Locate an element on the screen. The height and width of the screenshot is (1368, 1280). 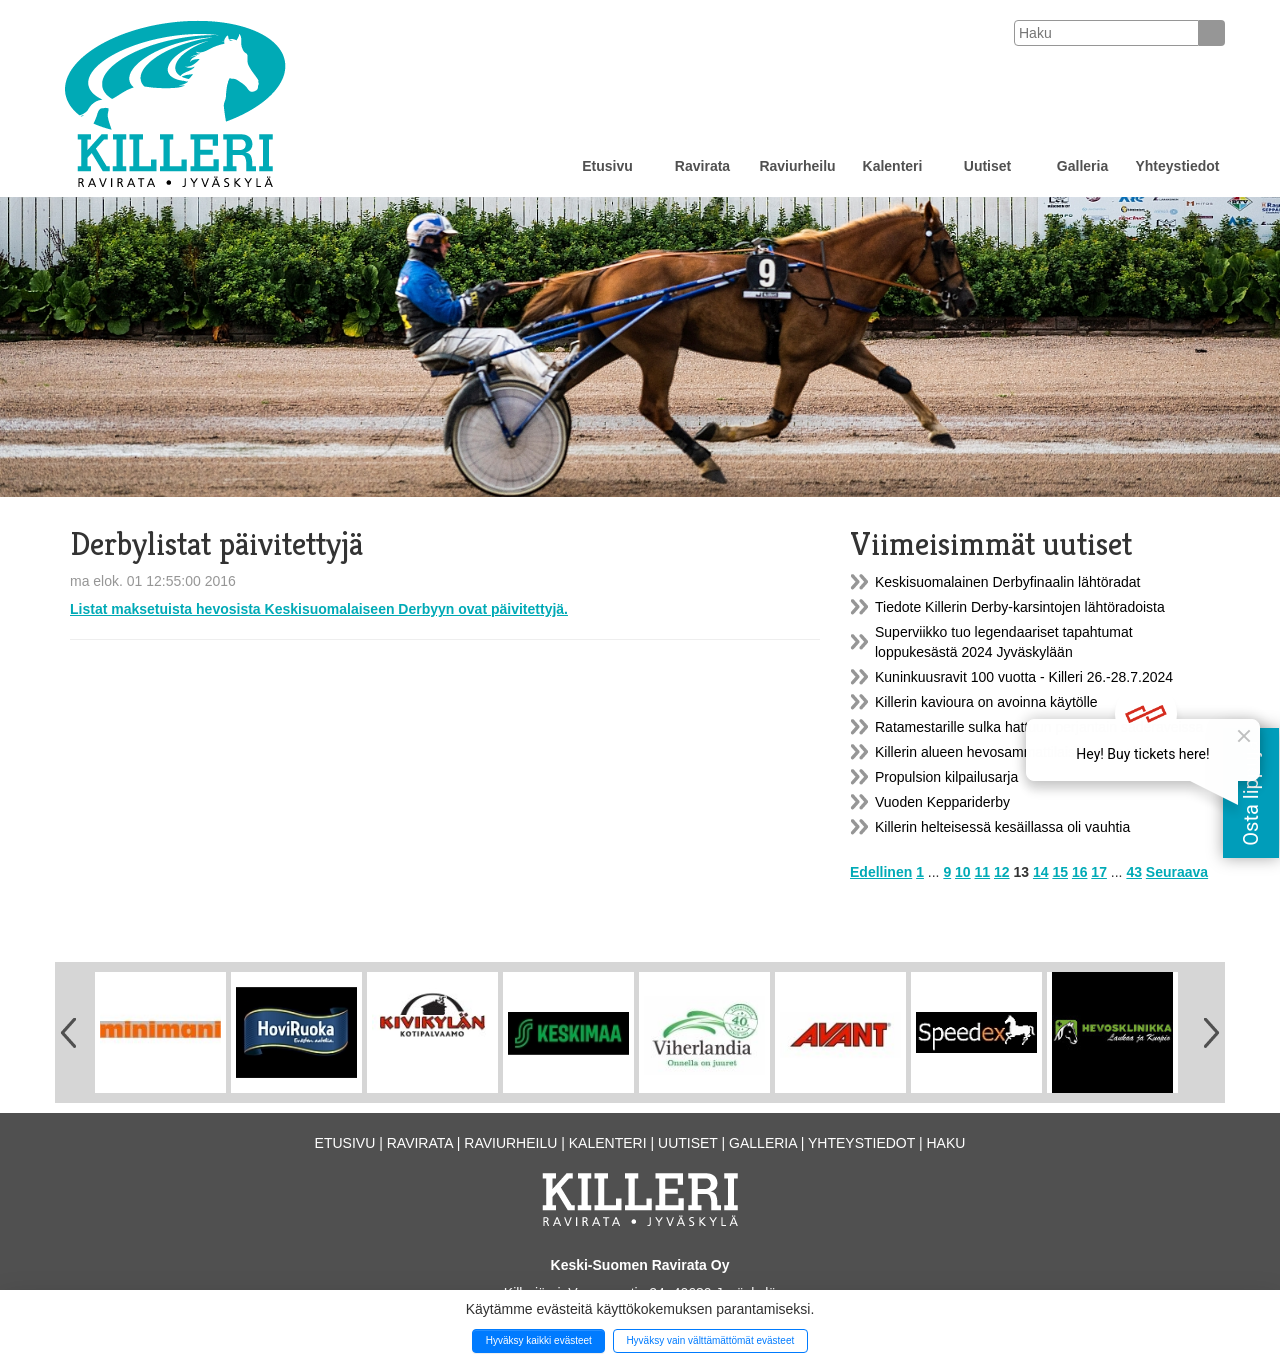
Hyväksy kaikki evästeet is located at coordinates (539, 1340).